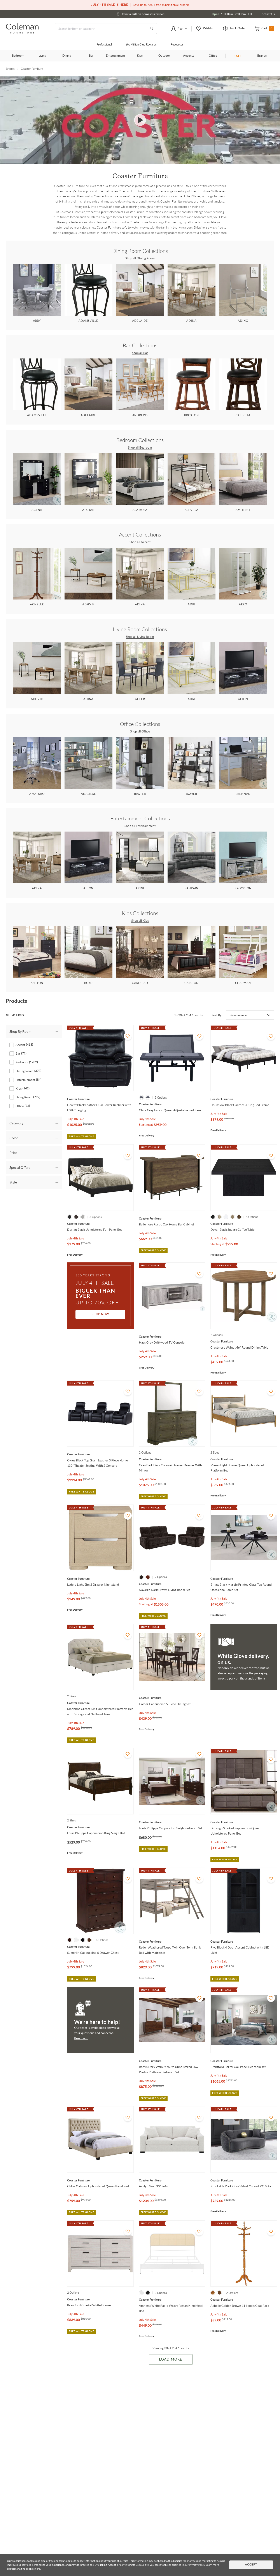 The width and height of the screenshot is (280, 2576). I want to click on [Coleman Furniture Logo], so click(22, 32).